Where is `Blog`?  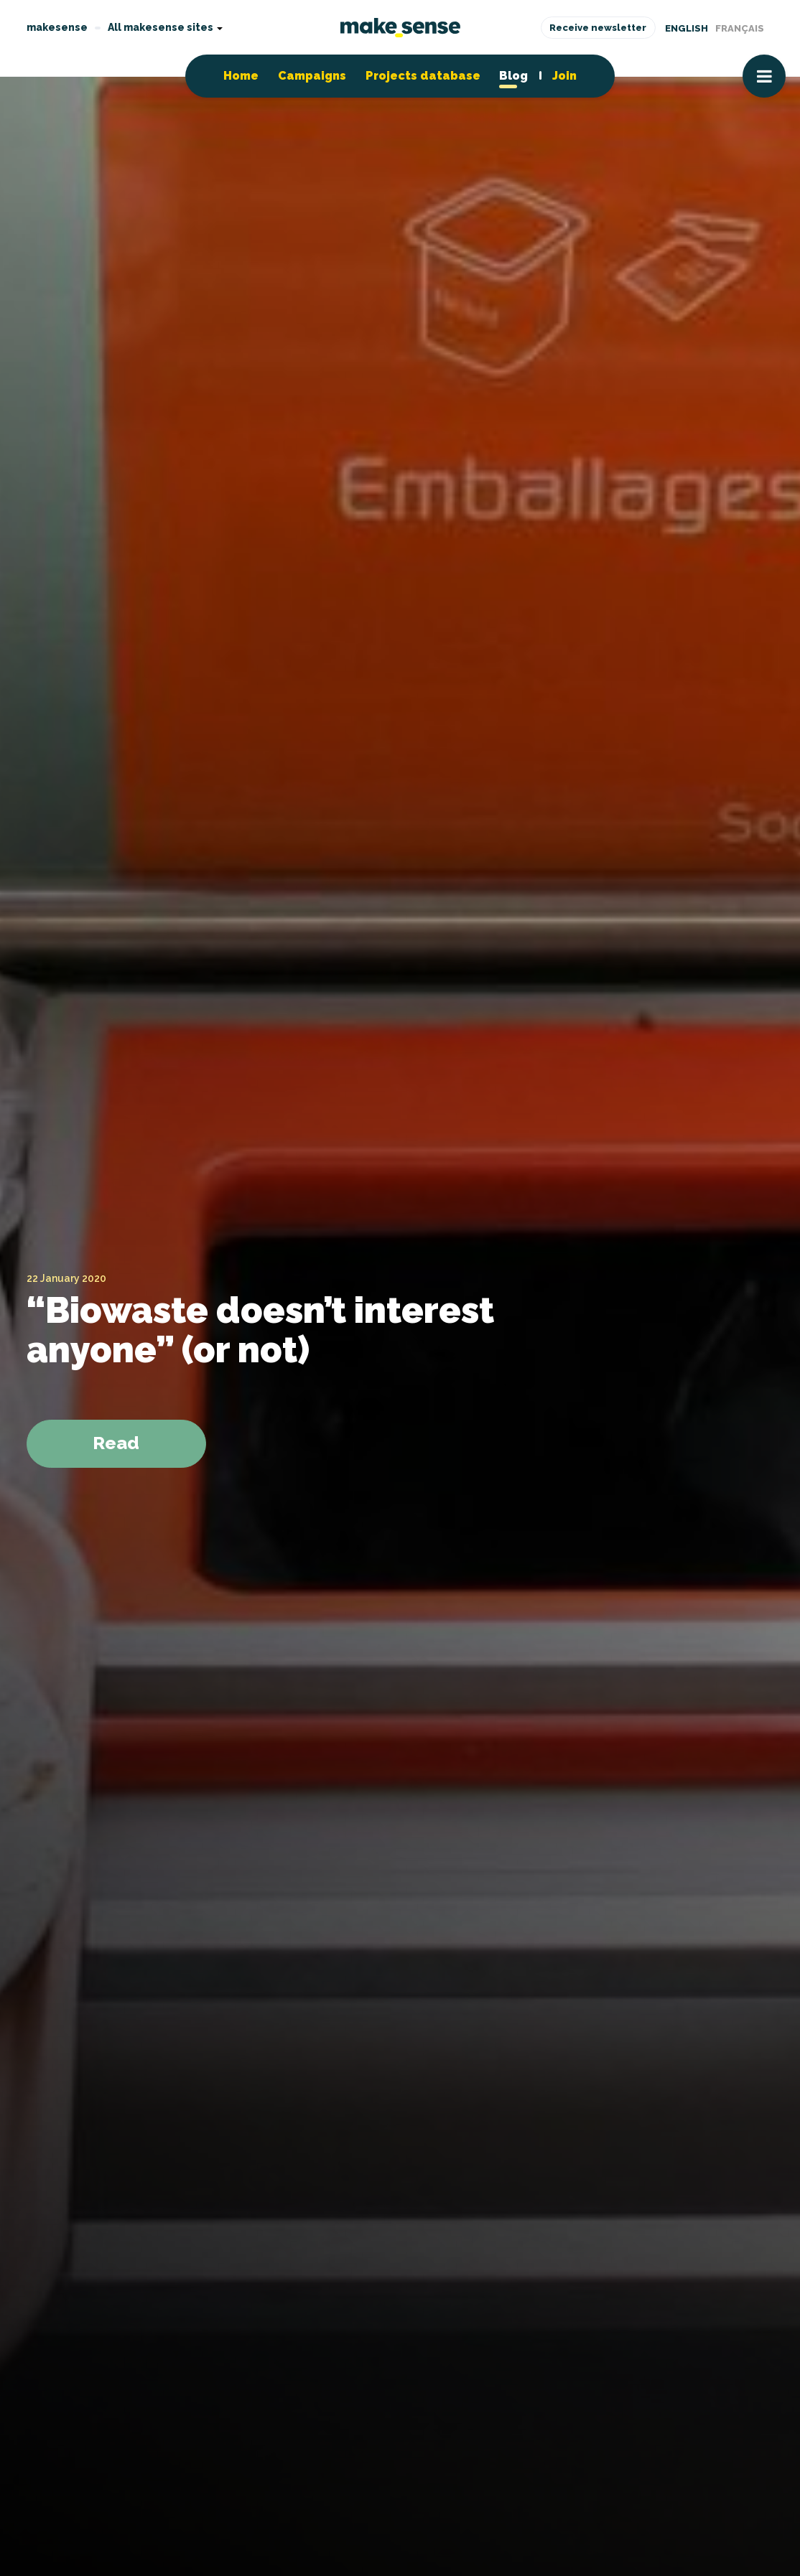 Blog is located at coordinates (513, 76).